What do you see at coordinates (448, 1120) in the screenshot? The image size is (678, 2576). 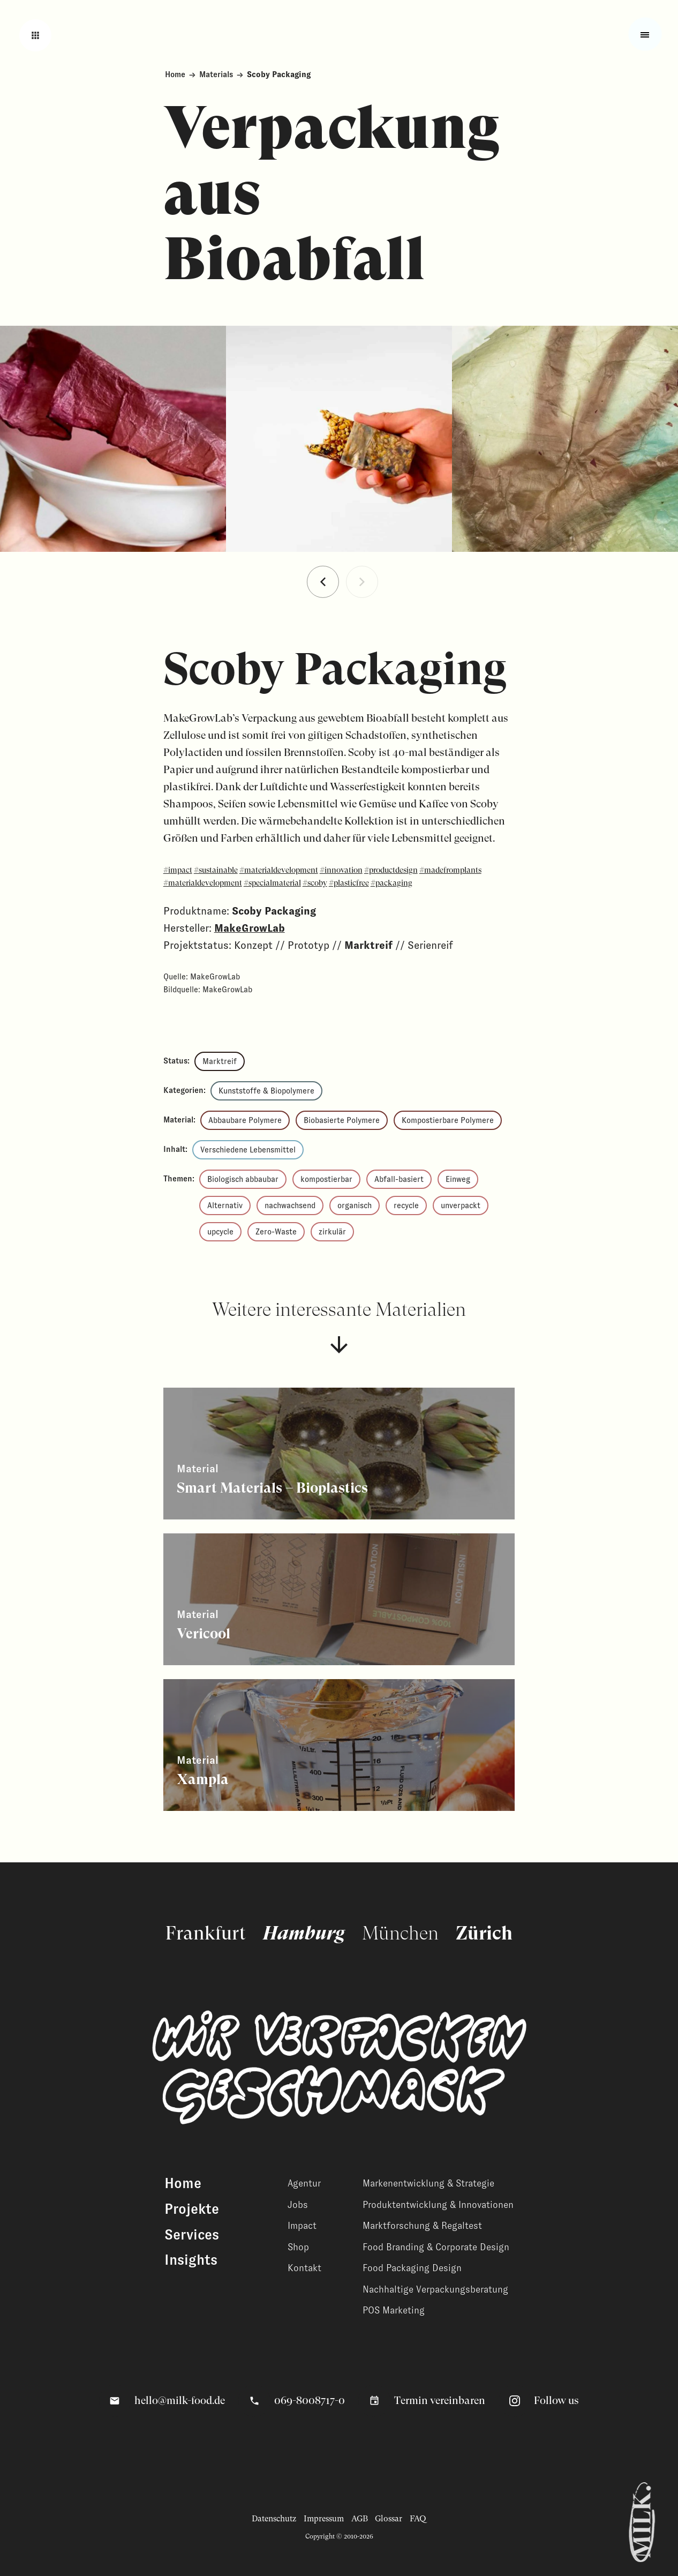 I see `Kompostierbare Polymere` at bounding box center [448, 1120].